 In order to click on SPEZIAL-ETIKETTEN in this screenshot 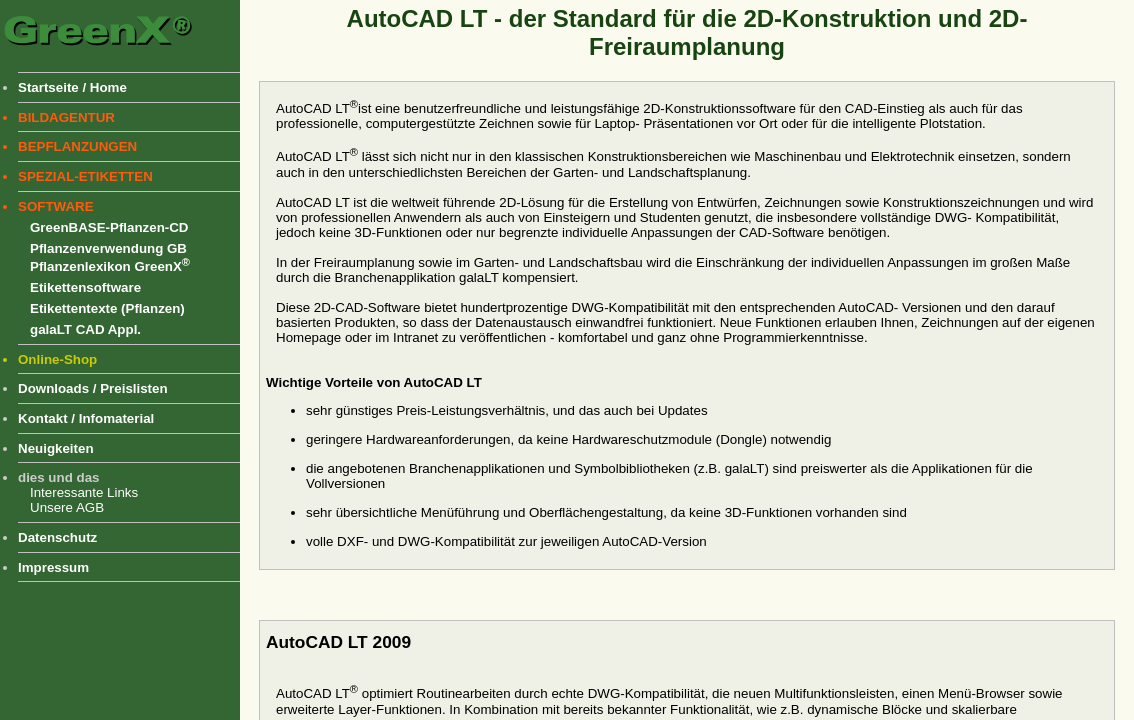, I will do `click(85, 176)`.